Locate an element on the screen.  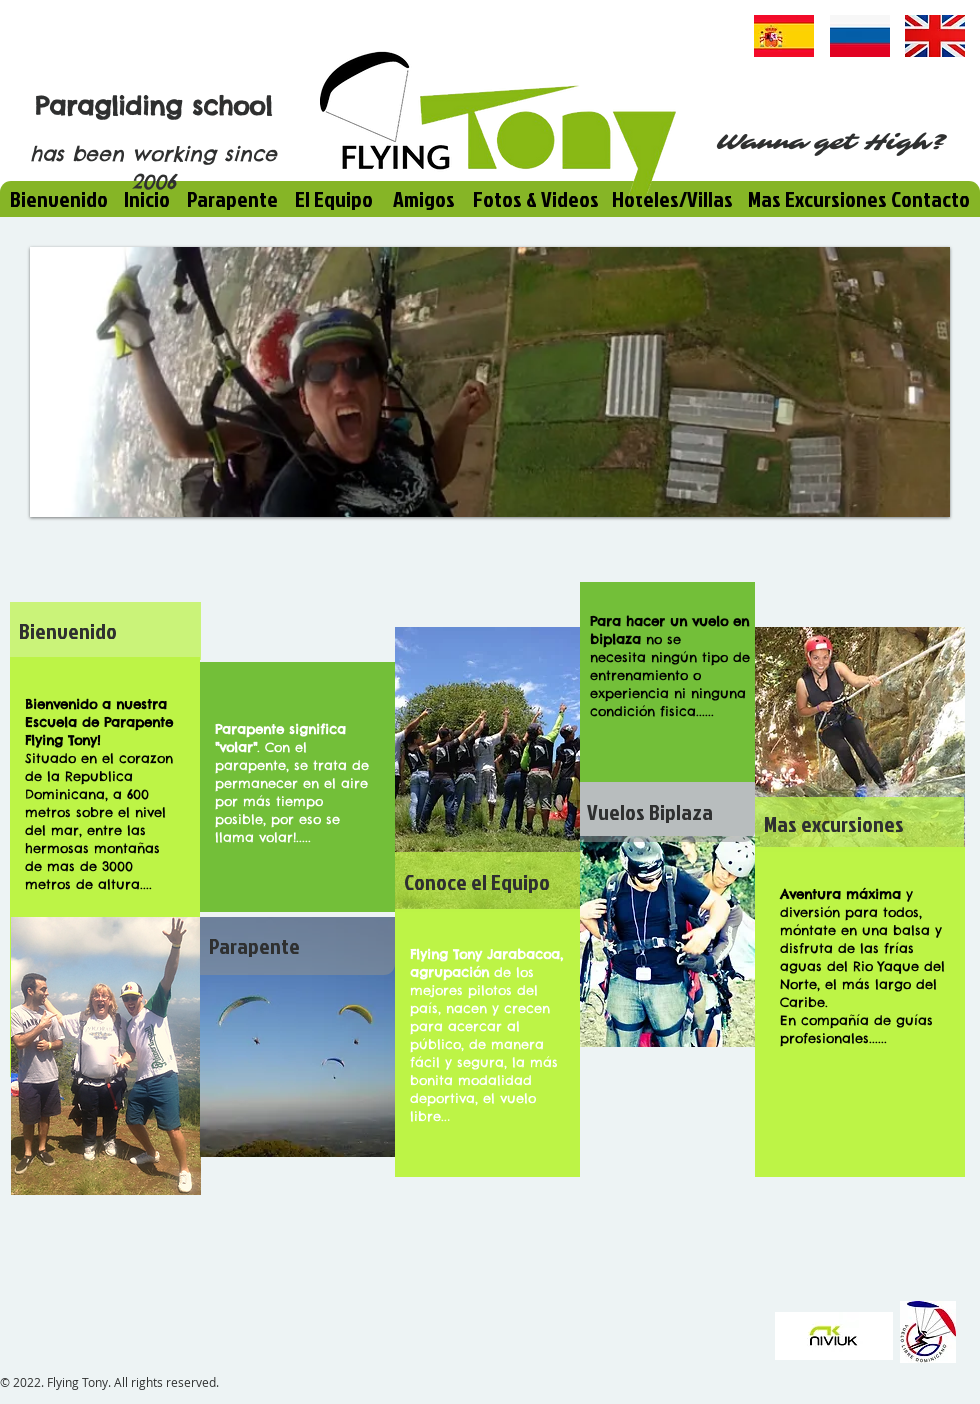
[Vuelos Biplaza] is located at coordinates (667, 812).